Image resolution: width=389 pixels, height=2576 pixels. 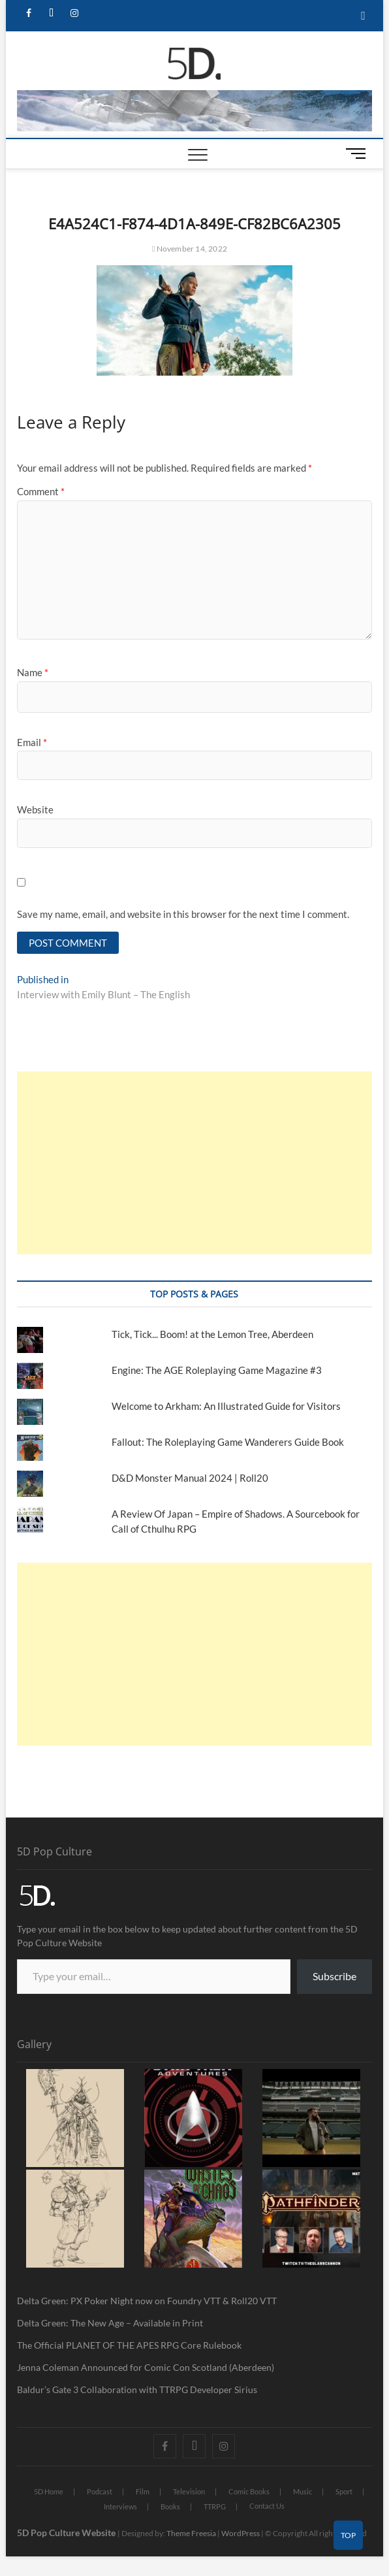 I want to click on [Advertisement], so click(x=194, y=1162).